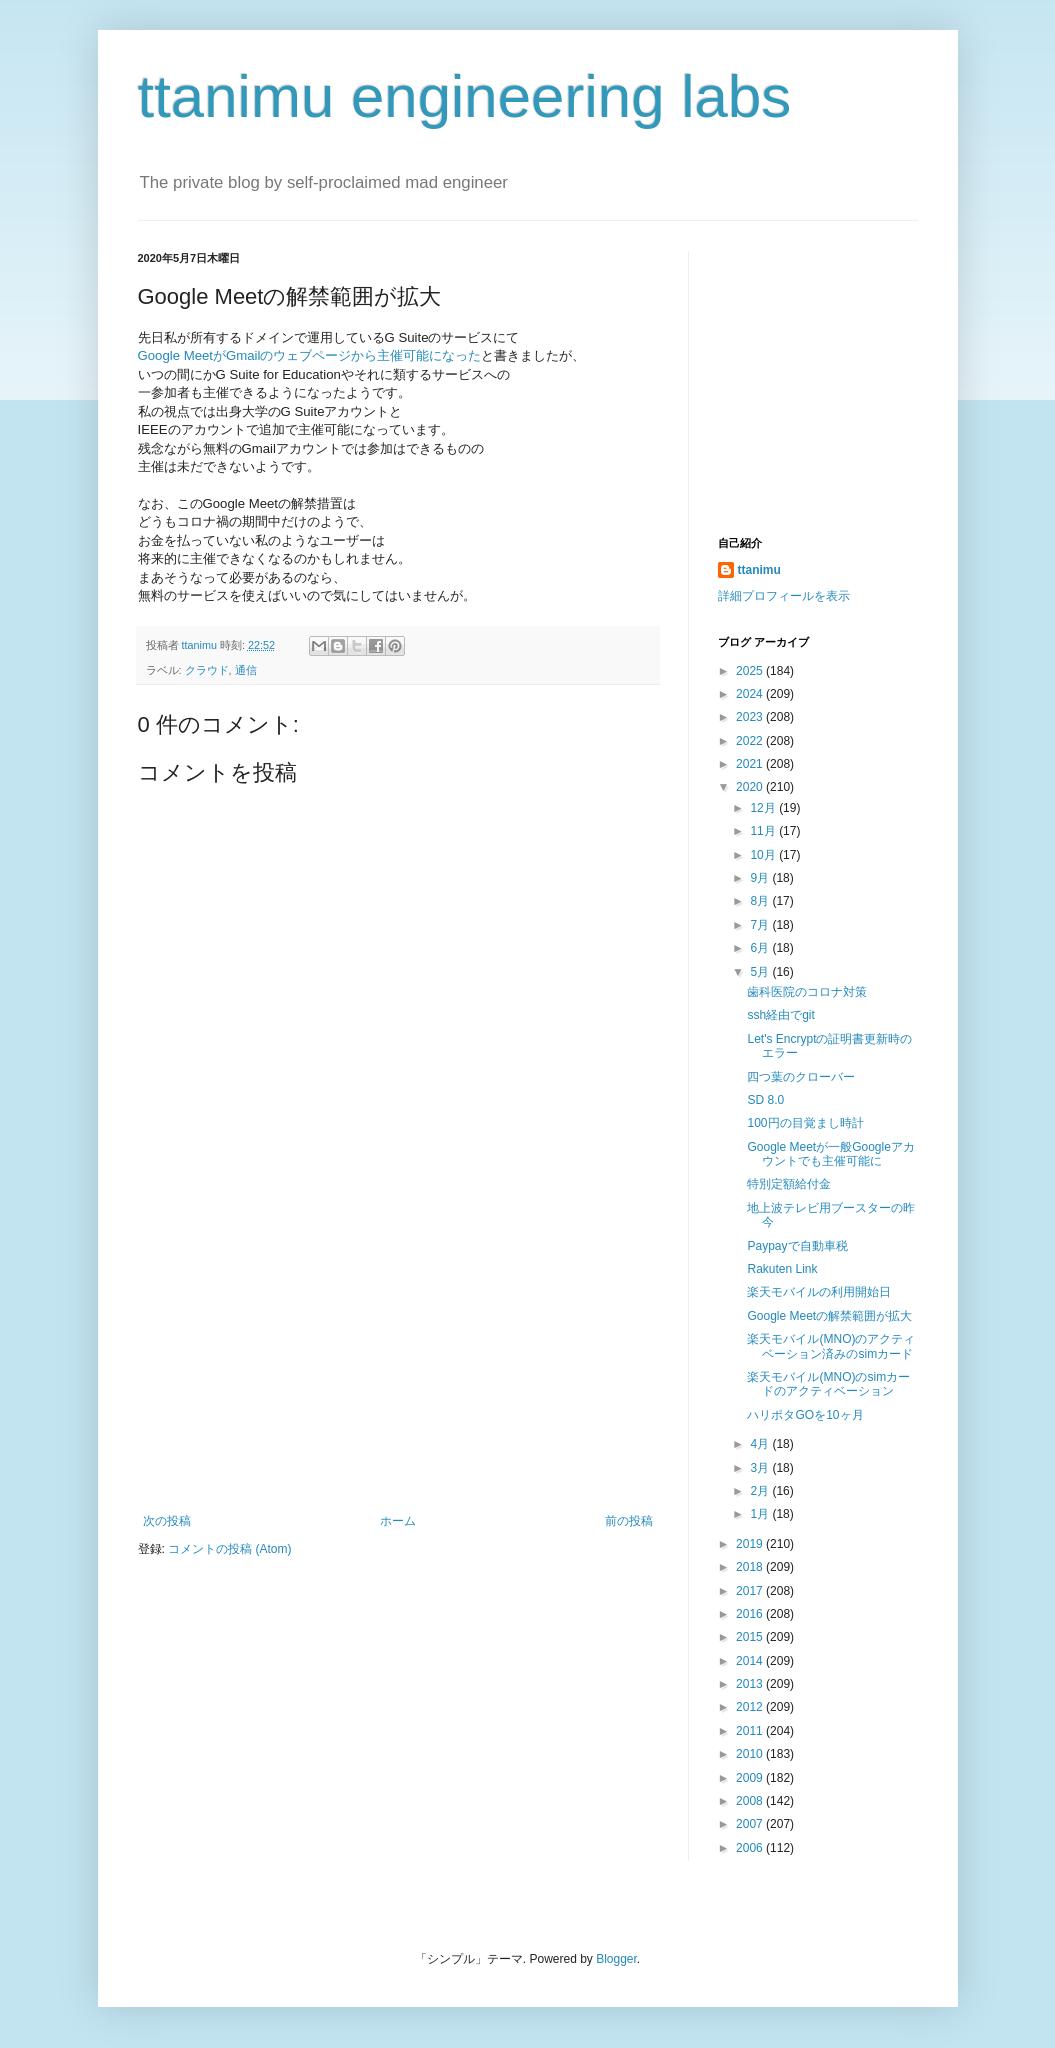  I want to click on 9月, so click(761, 878).